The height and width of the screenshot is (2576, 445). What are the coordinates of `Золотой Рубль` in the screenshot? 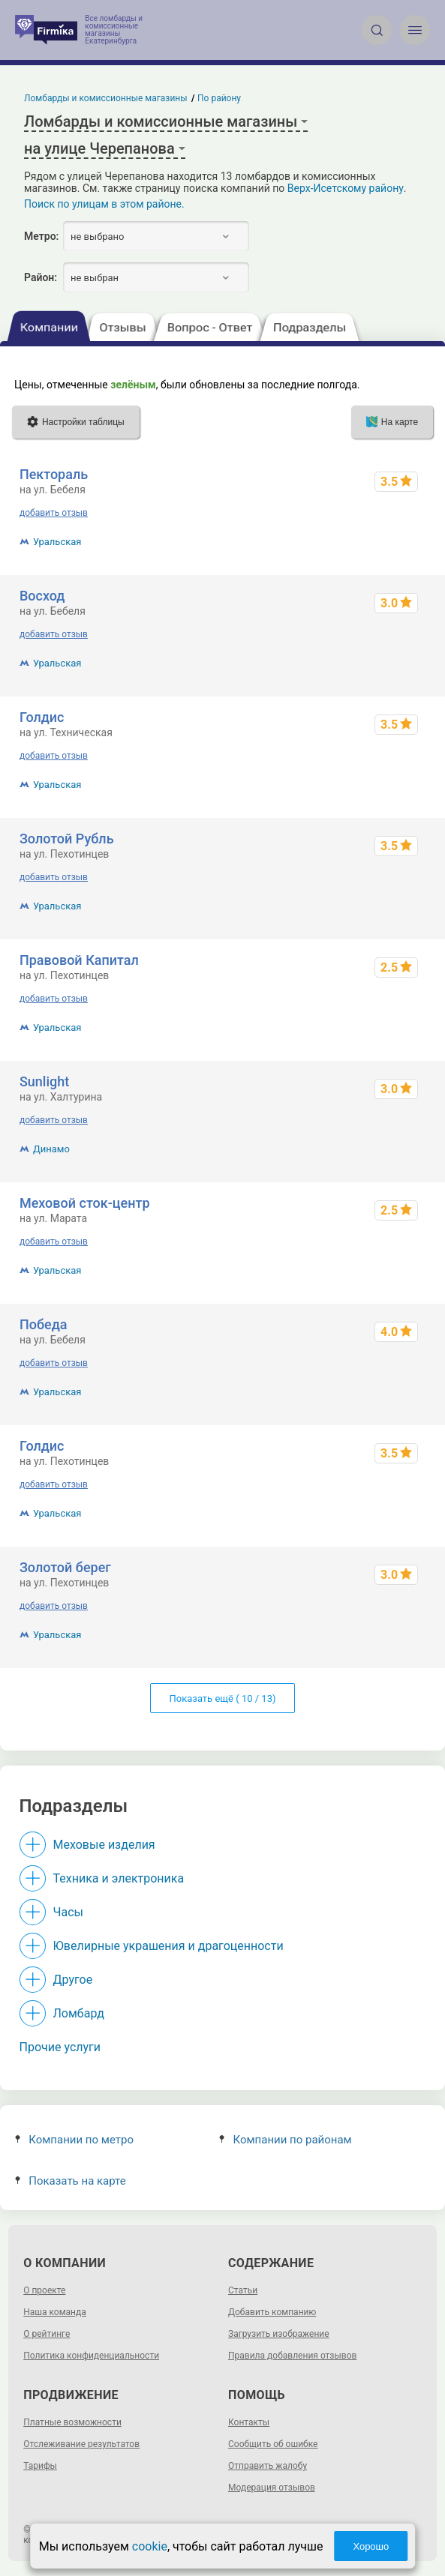 It's located at (67, 838).